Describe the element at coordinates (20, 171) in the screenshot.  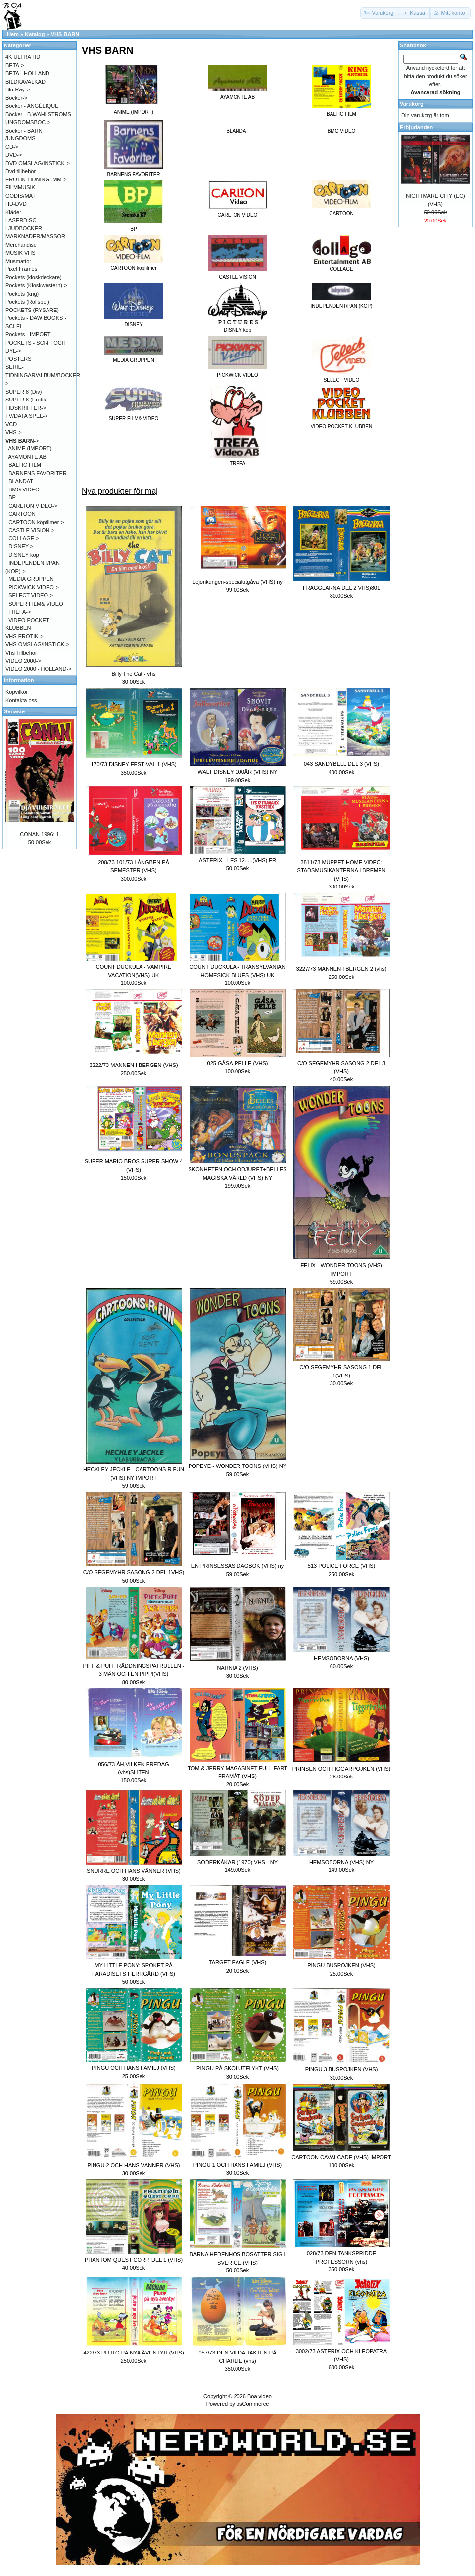
I see `Dvd tillbehör` at that location.